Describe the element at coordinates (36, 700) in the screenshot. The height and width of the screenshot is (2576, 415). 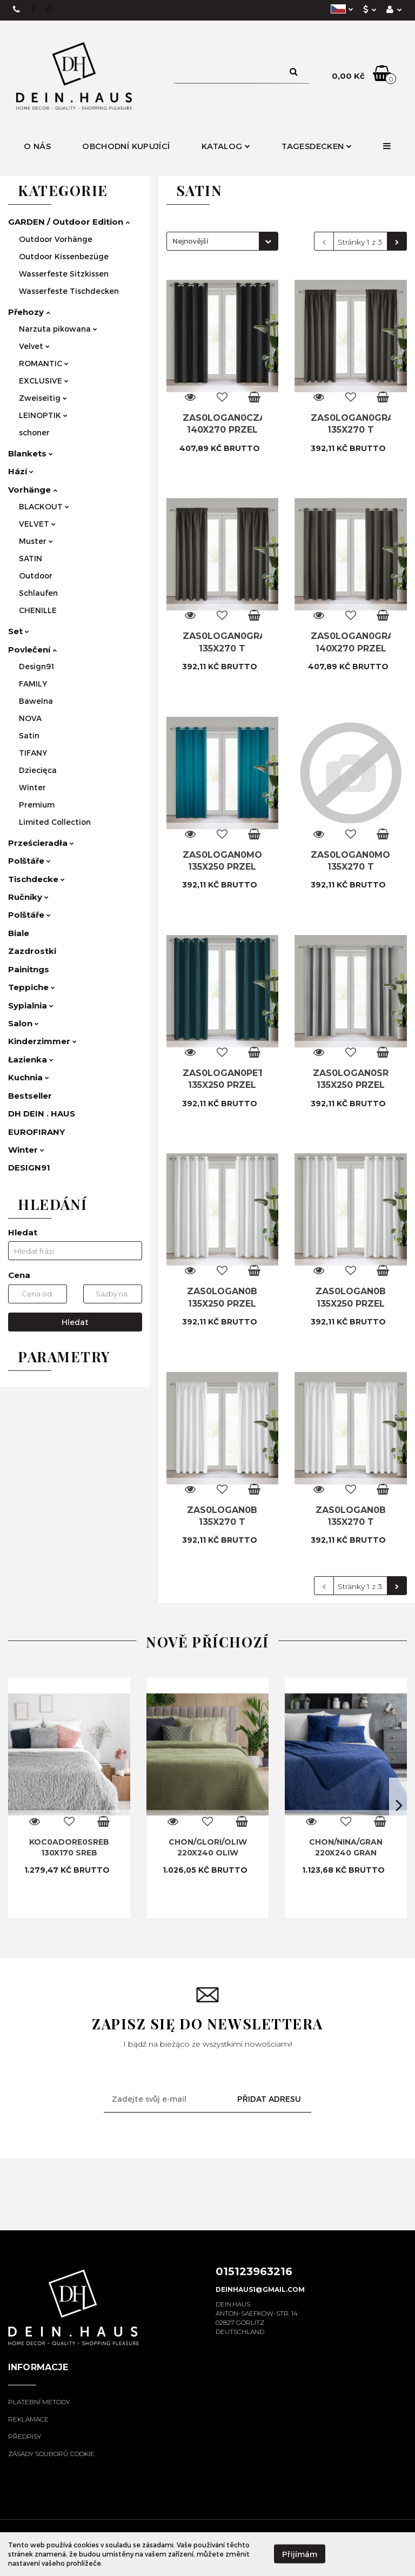
I see `Bawelna` at that location.